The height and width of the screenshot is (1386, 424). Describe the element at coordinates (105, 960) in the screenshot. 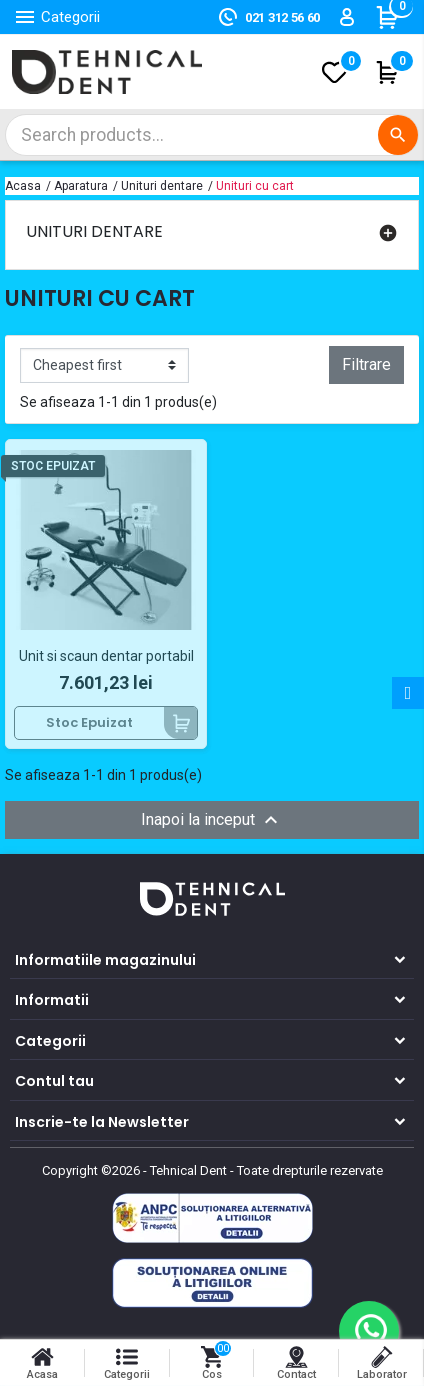

I see `Informatiile magazinului` at that location.